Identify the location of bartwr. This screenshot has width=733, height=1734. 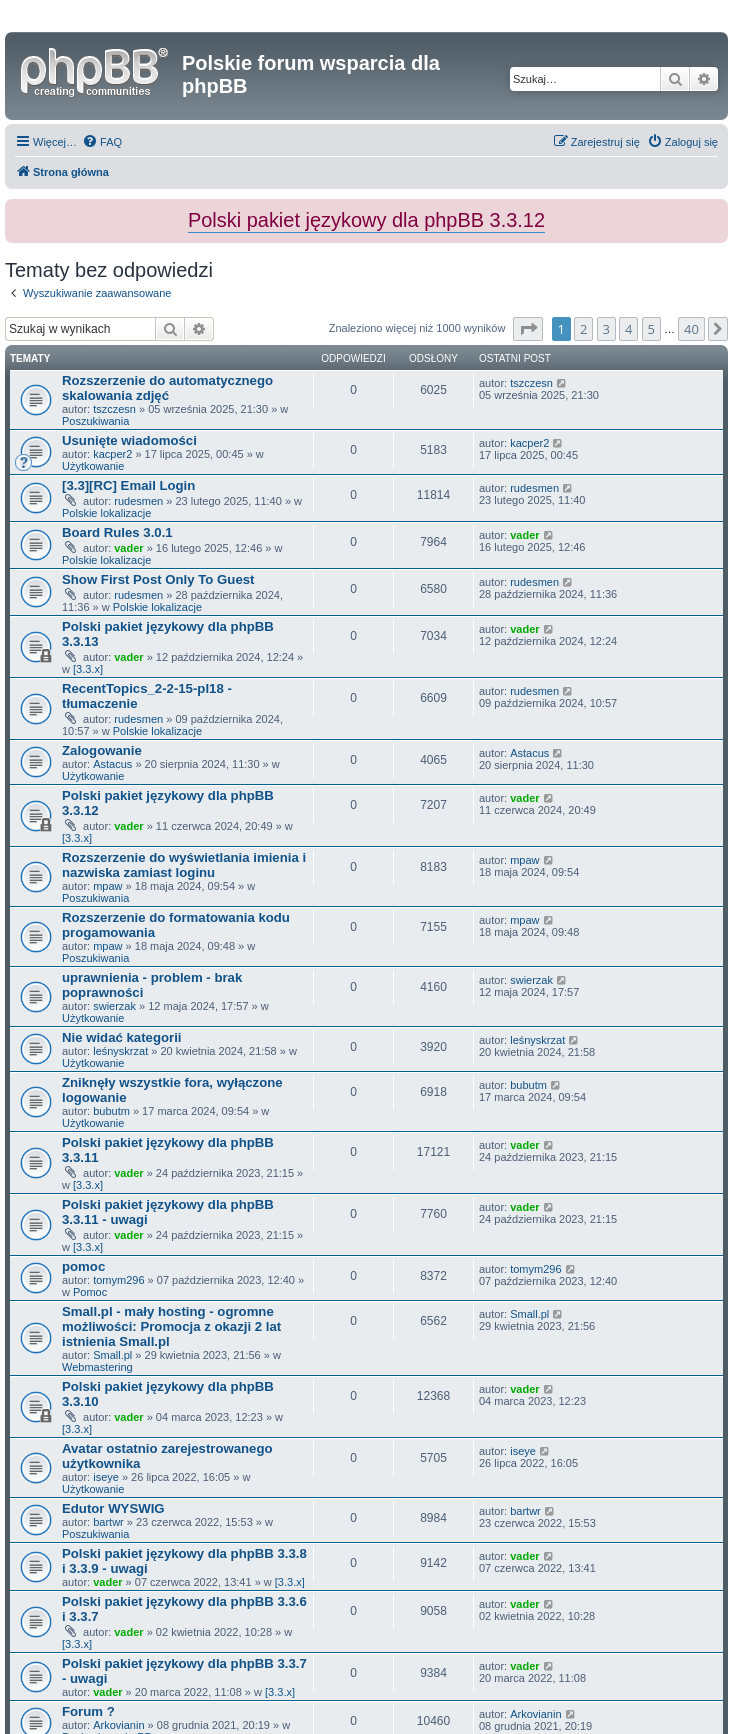
(108, 1522).